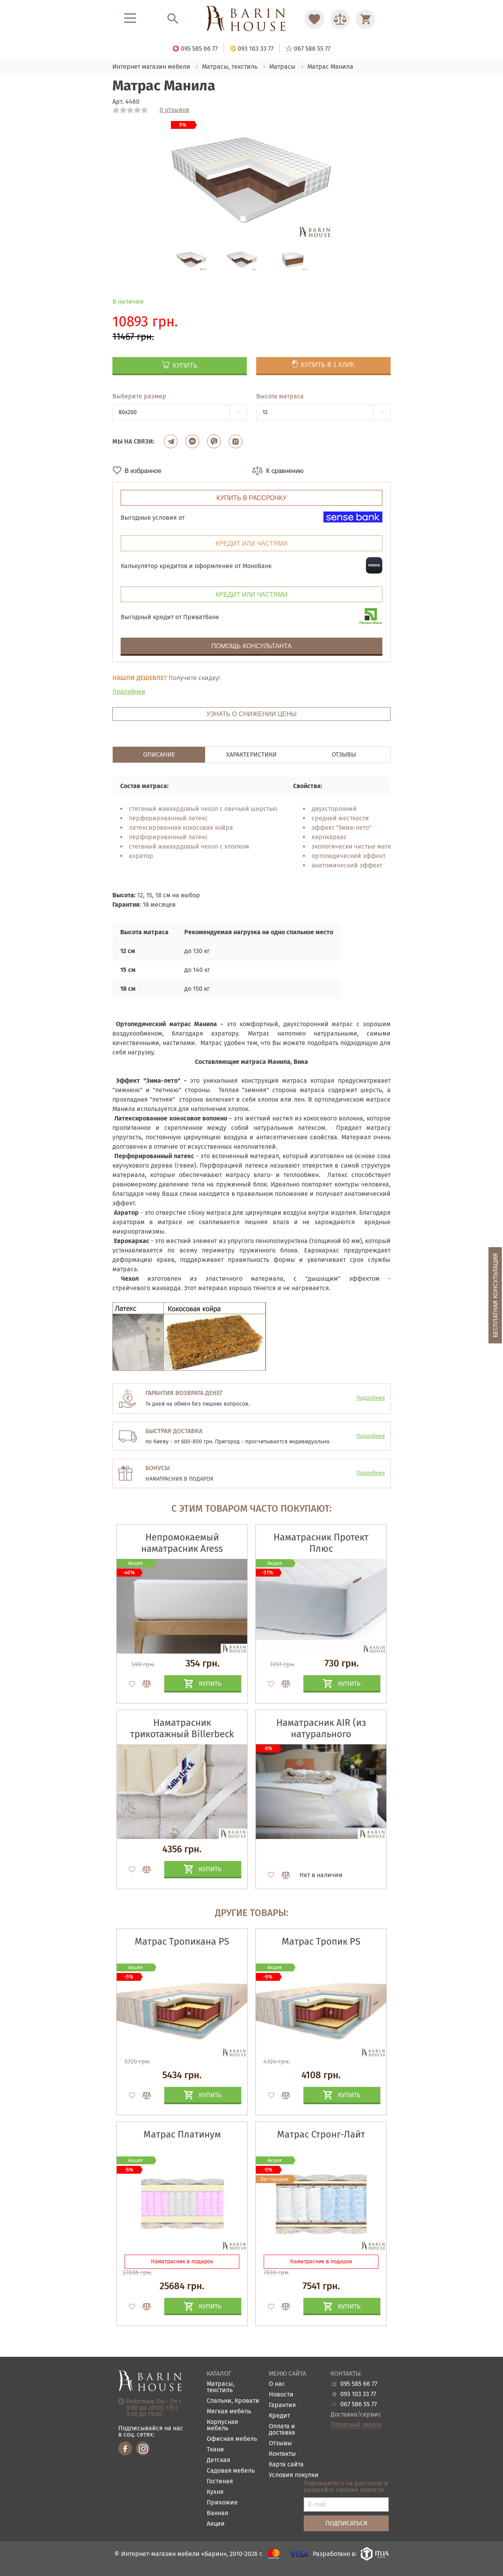 The image size is (503, 2576). What do you see at coordinates (286, 2464) in the screenshot?
I see `Карта сайта` at bounding box center [286, 2464].